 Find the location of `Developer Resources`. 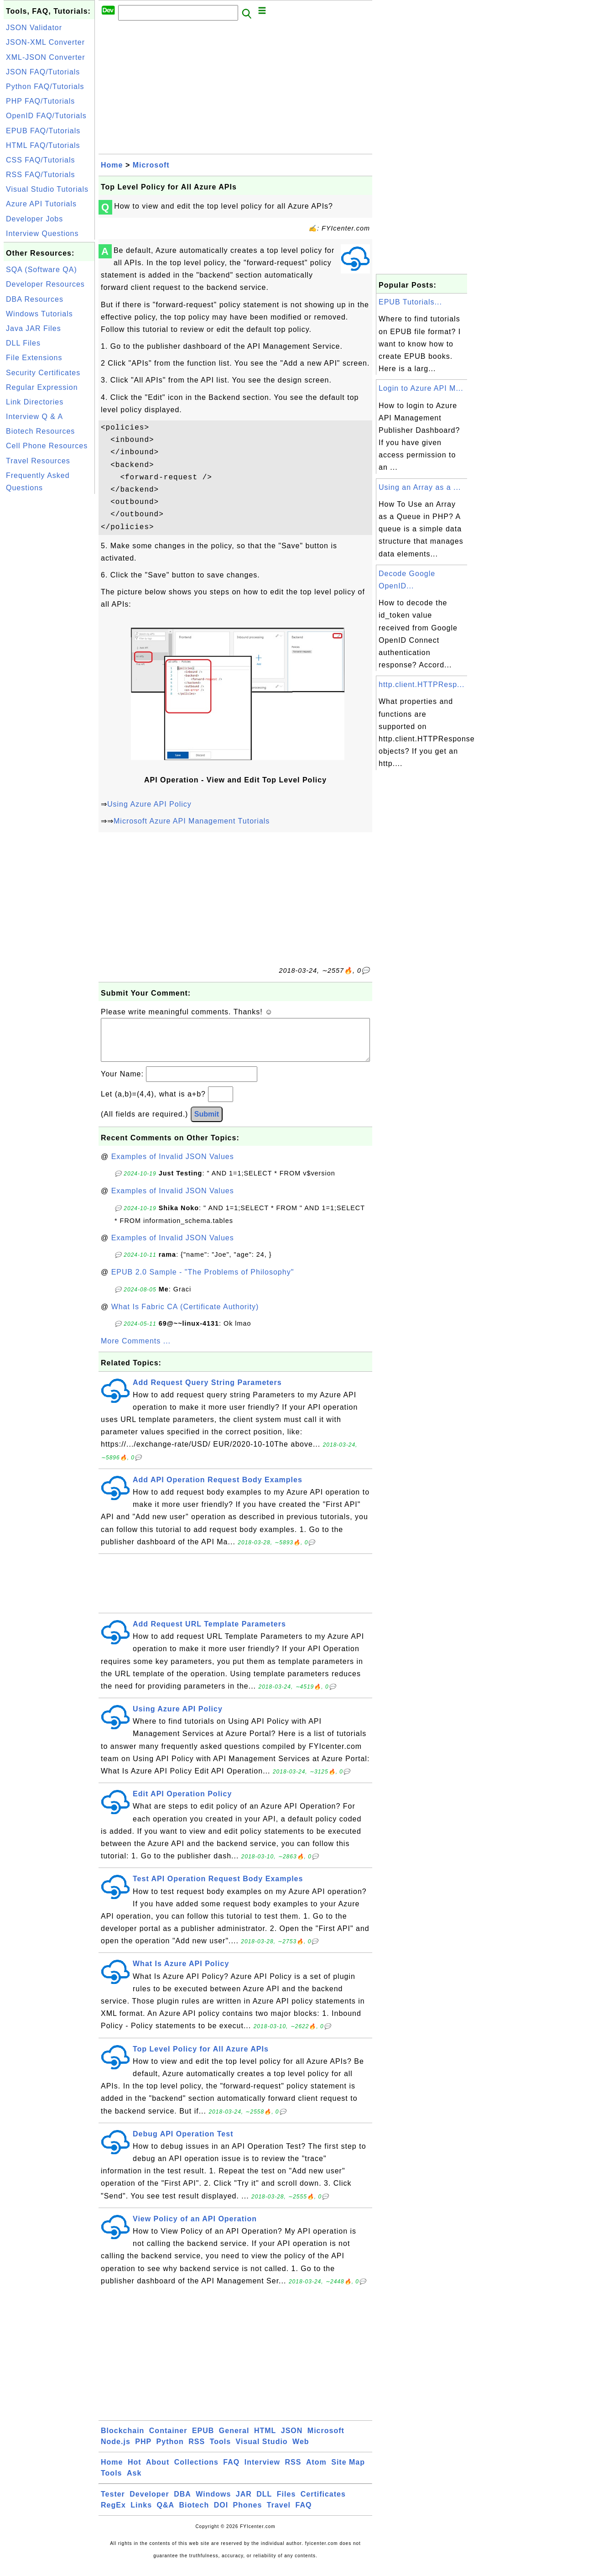

Developer Resources is located at coordinates (45, 284).